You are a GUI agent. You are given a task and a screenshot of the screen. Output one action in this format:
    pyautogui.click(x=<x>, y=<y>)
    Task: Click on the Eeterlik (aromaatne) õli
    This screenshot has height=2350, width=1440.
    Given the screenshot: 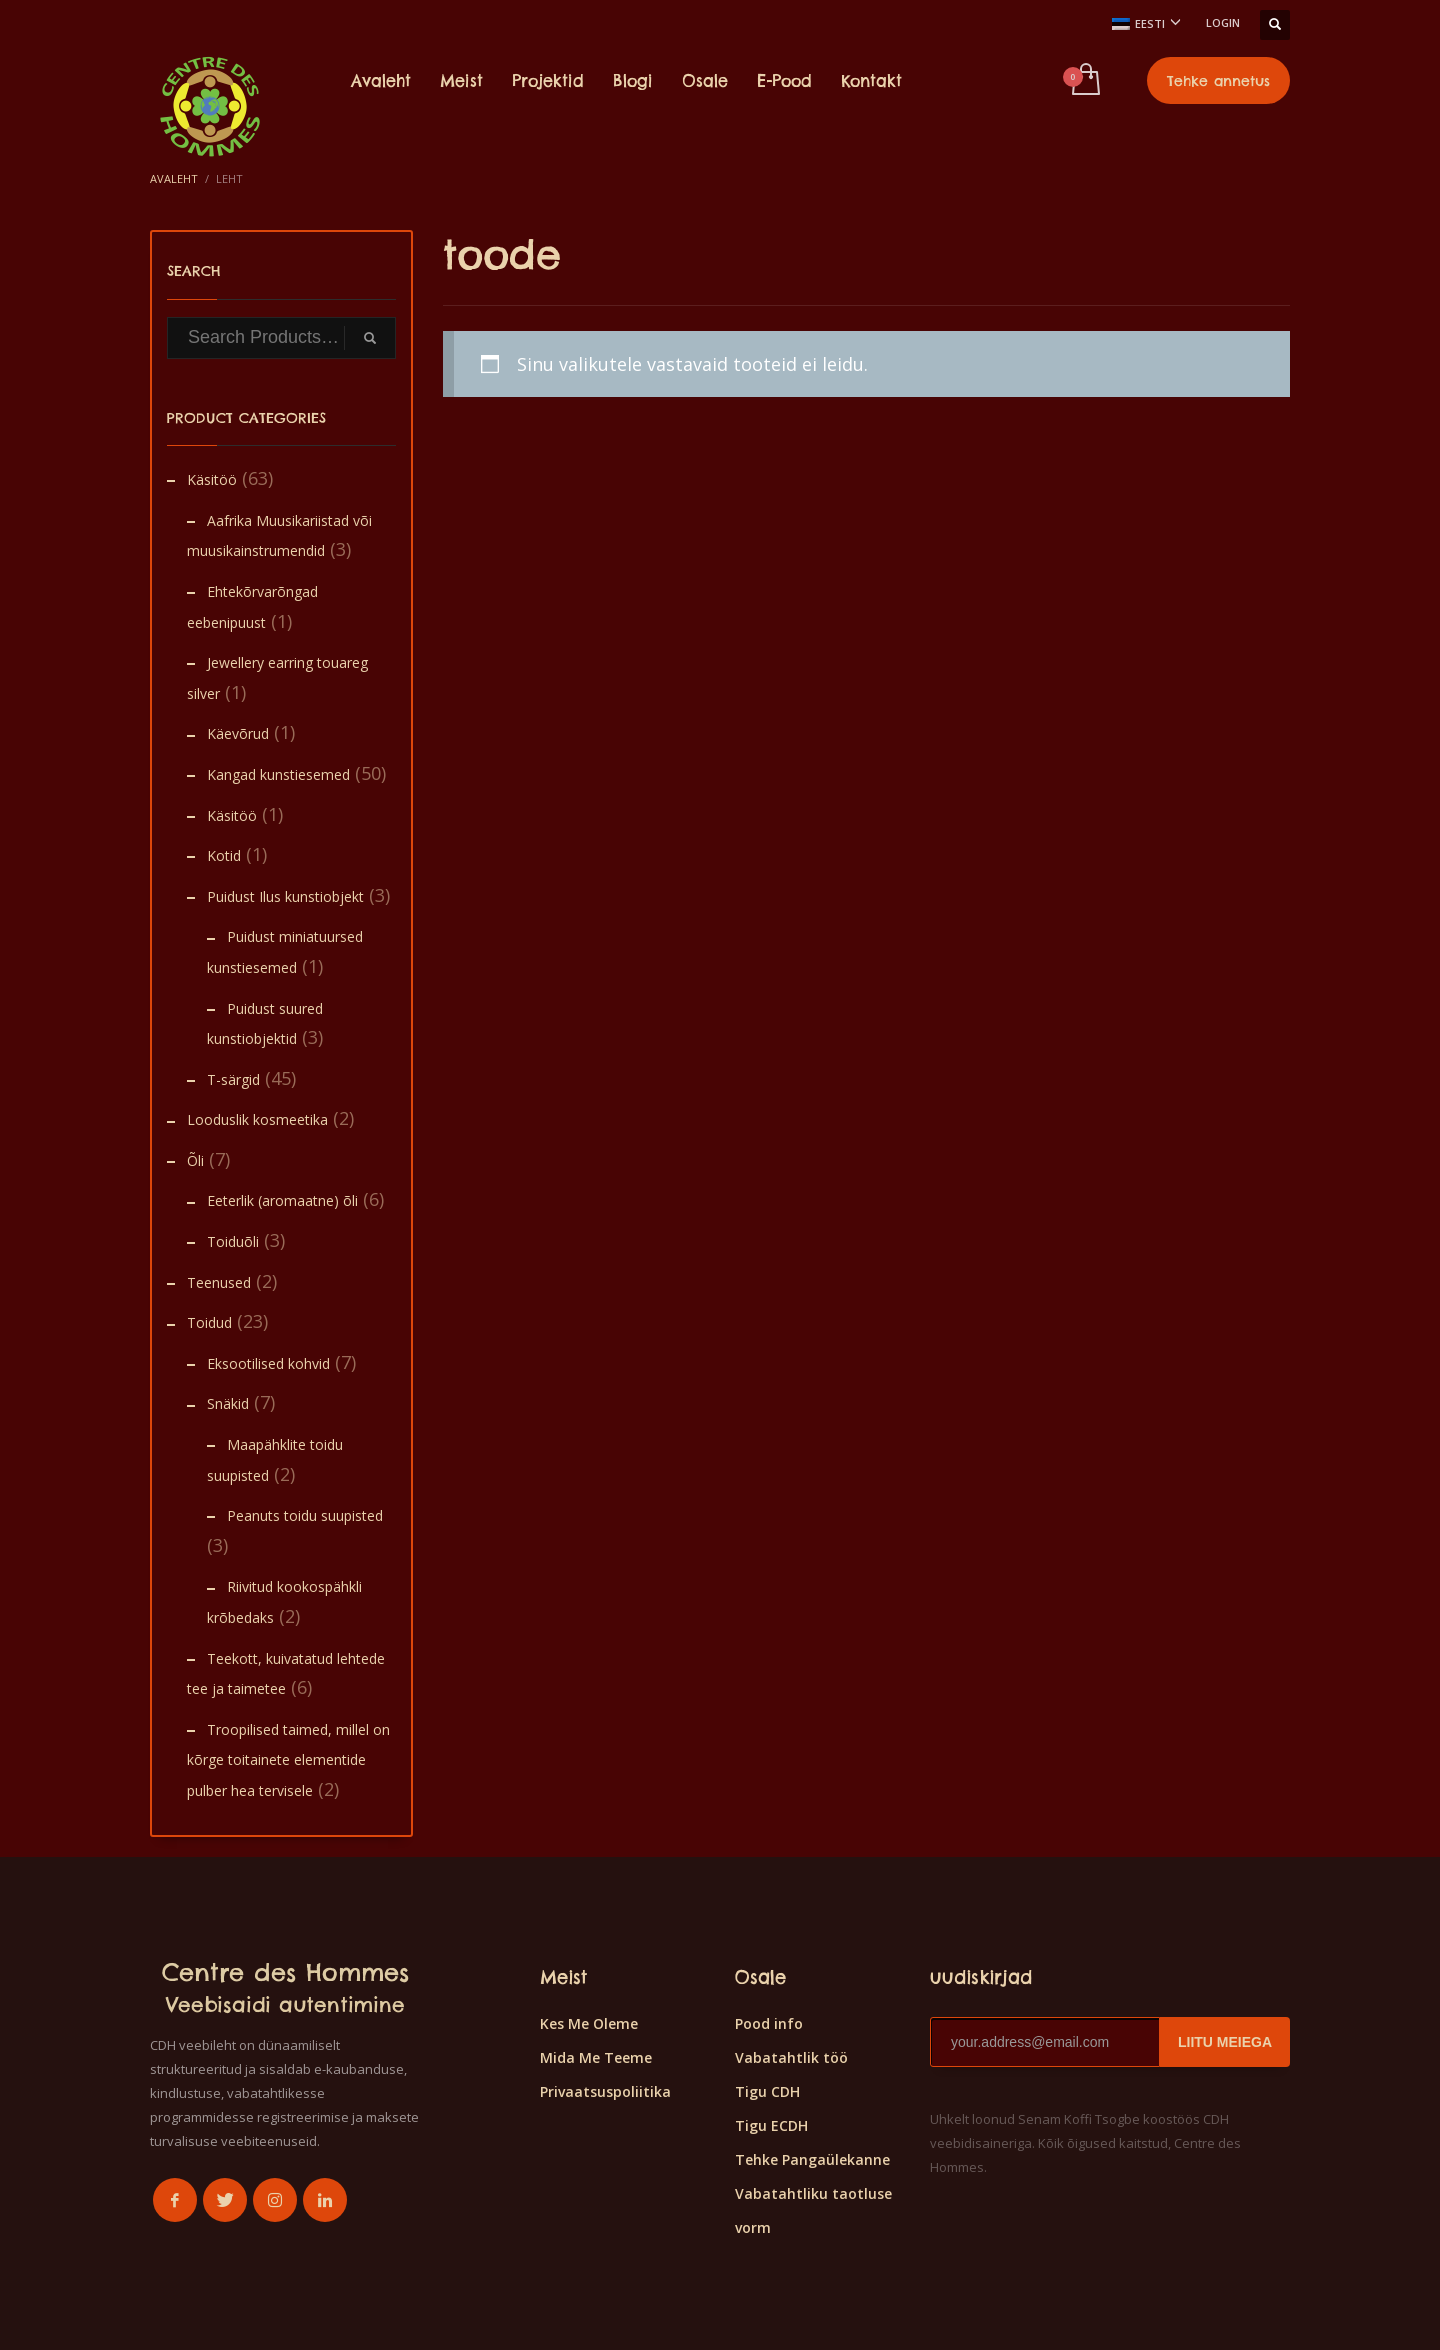 What is the action you would take?
    pyautogui.click(x=282, y=1200)
    